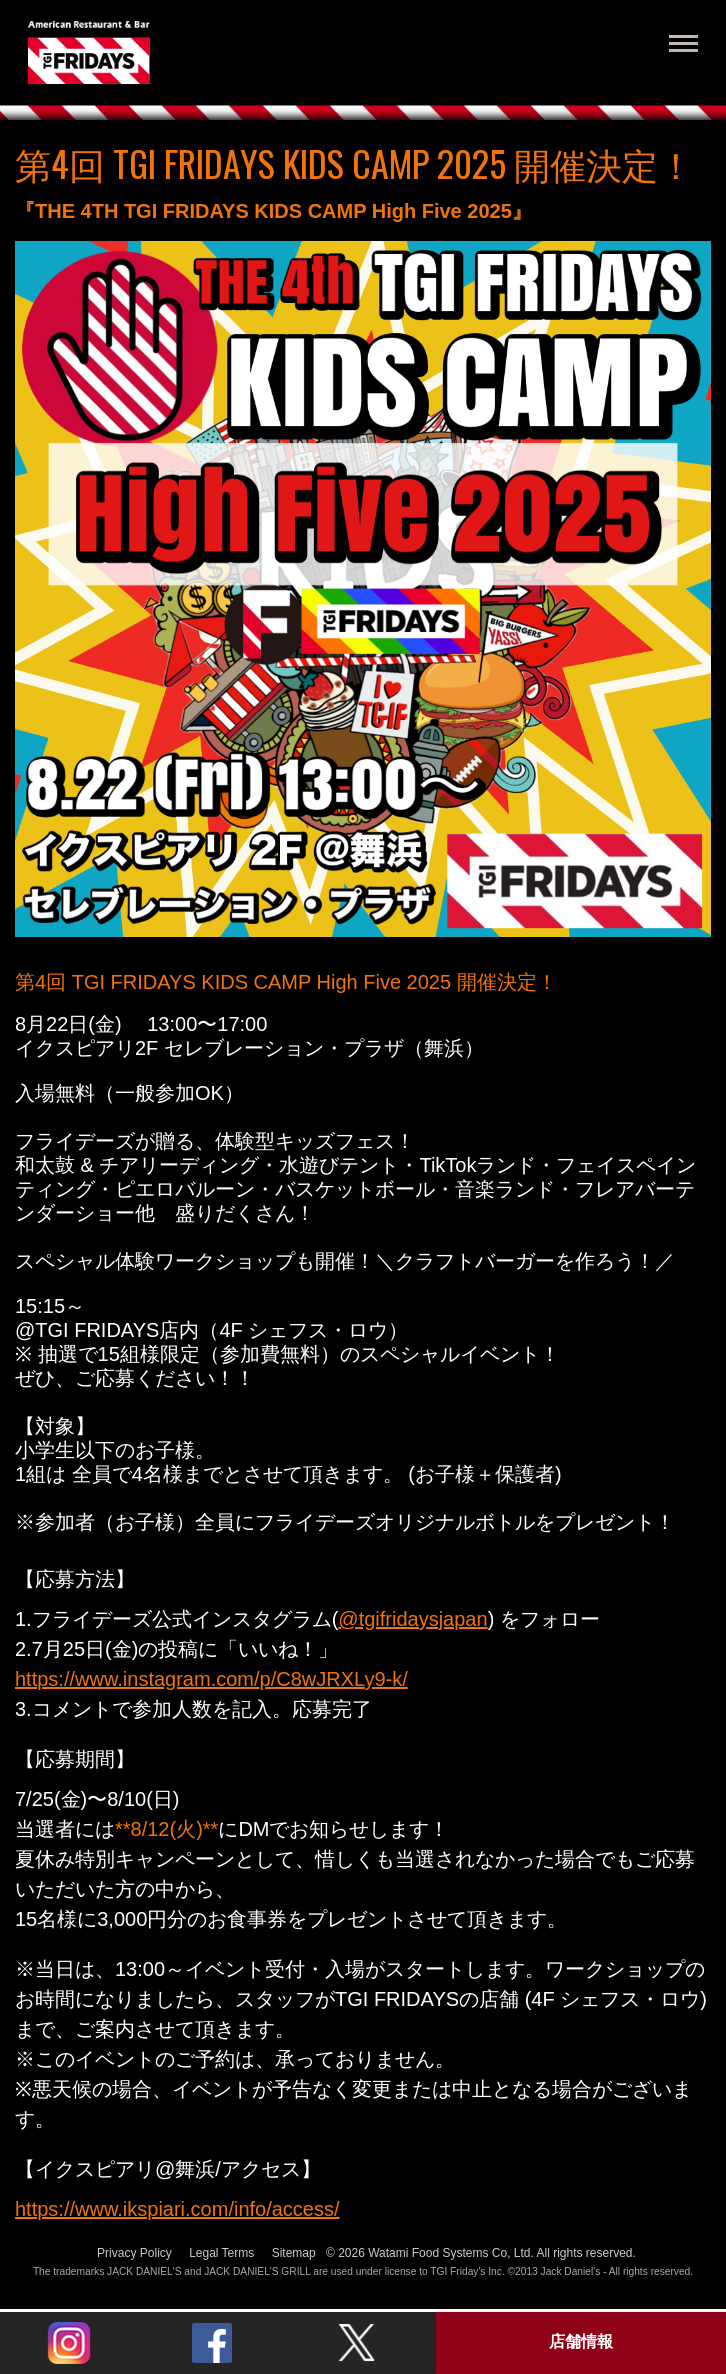  What do you see at coordinates (356, 2343) in the screenshot?
I see `Twitter` at bounding box center [356, 2343].